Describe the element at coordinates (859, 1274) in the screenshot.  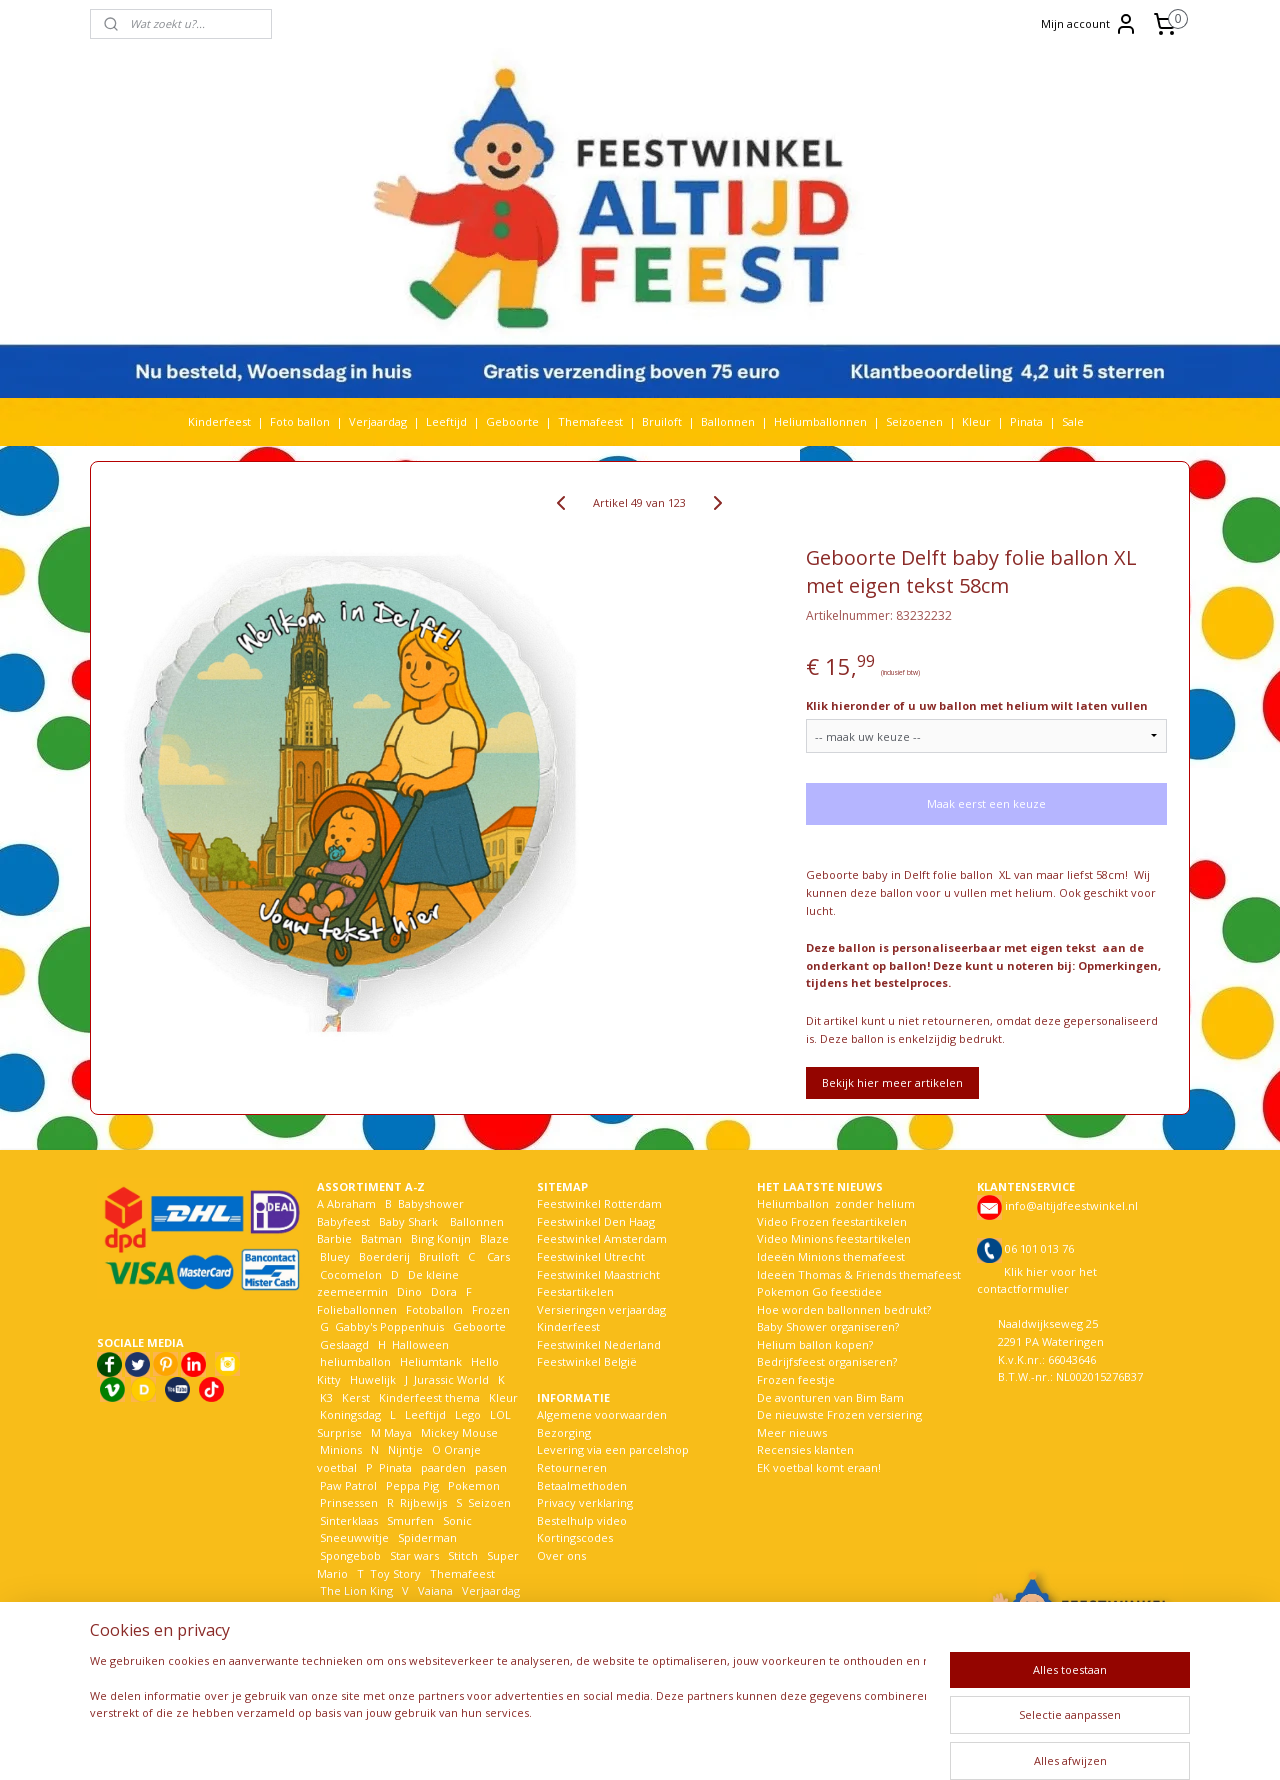
I see `Ideeën Thomas & Friends themafeest` at that location.